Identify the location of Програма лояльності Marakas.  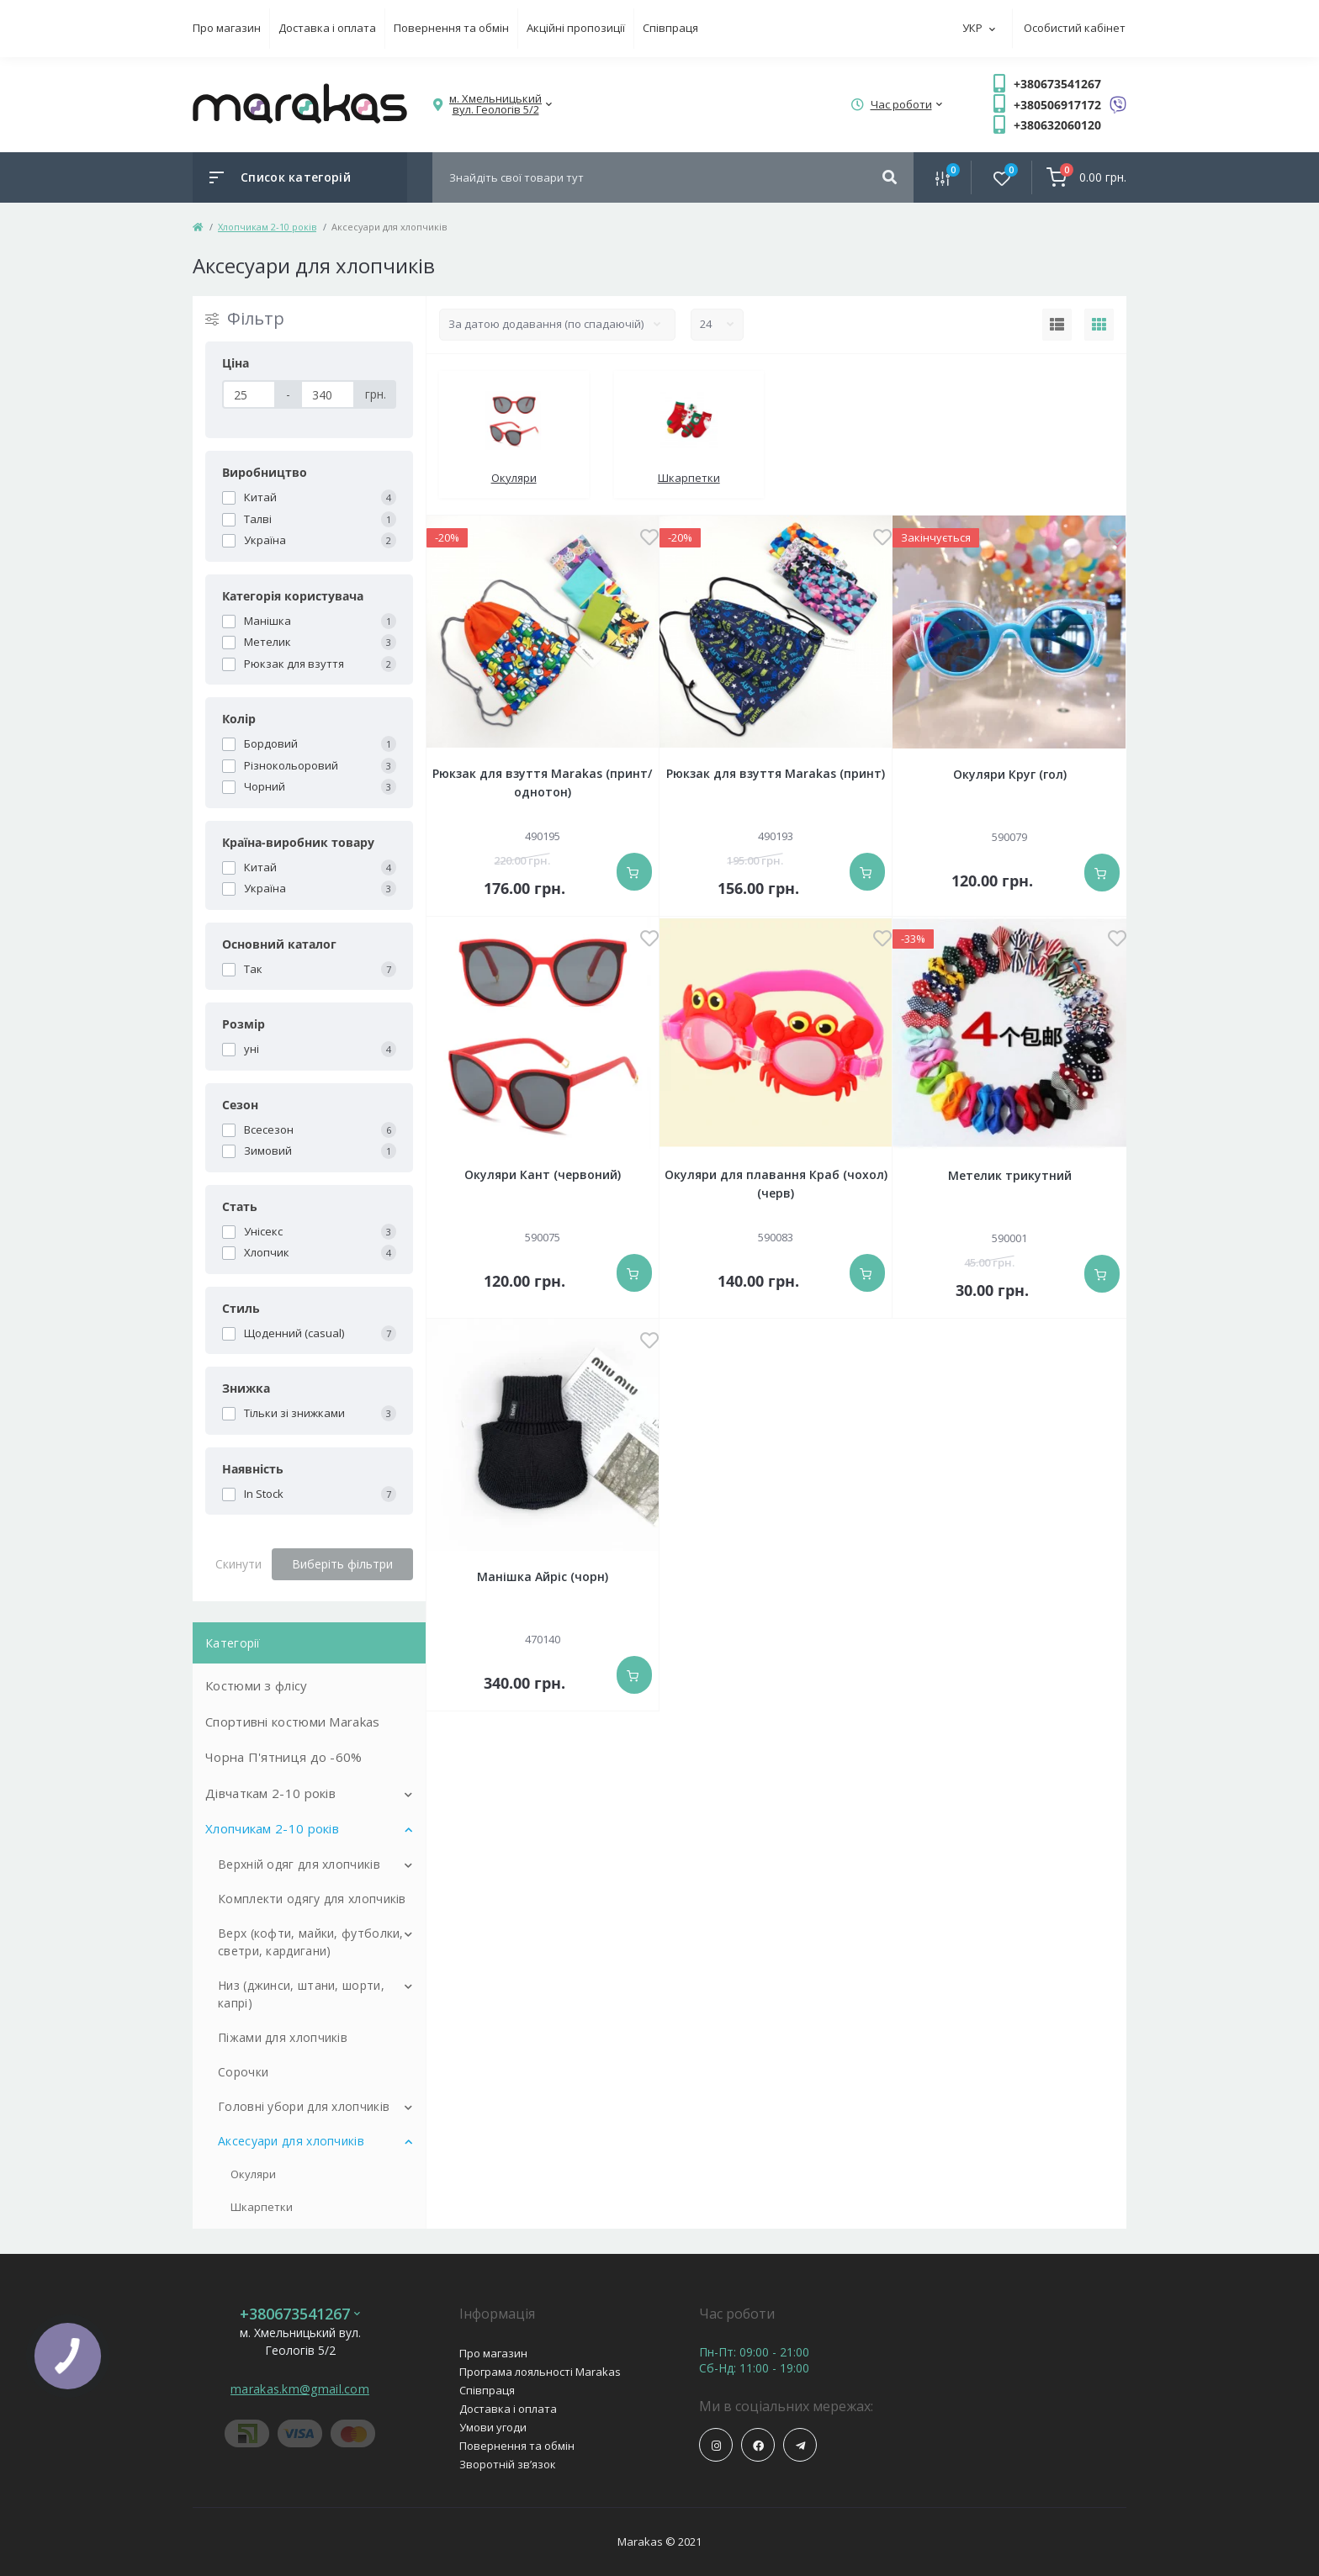
(540, 2371).